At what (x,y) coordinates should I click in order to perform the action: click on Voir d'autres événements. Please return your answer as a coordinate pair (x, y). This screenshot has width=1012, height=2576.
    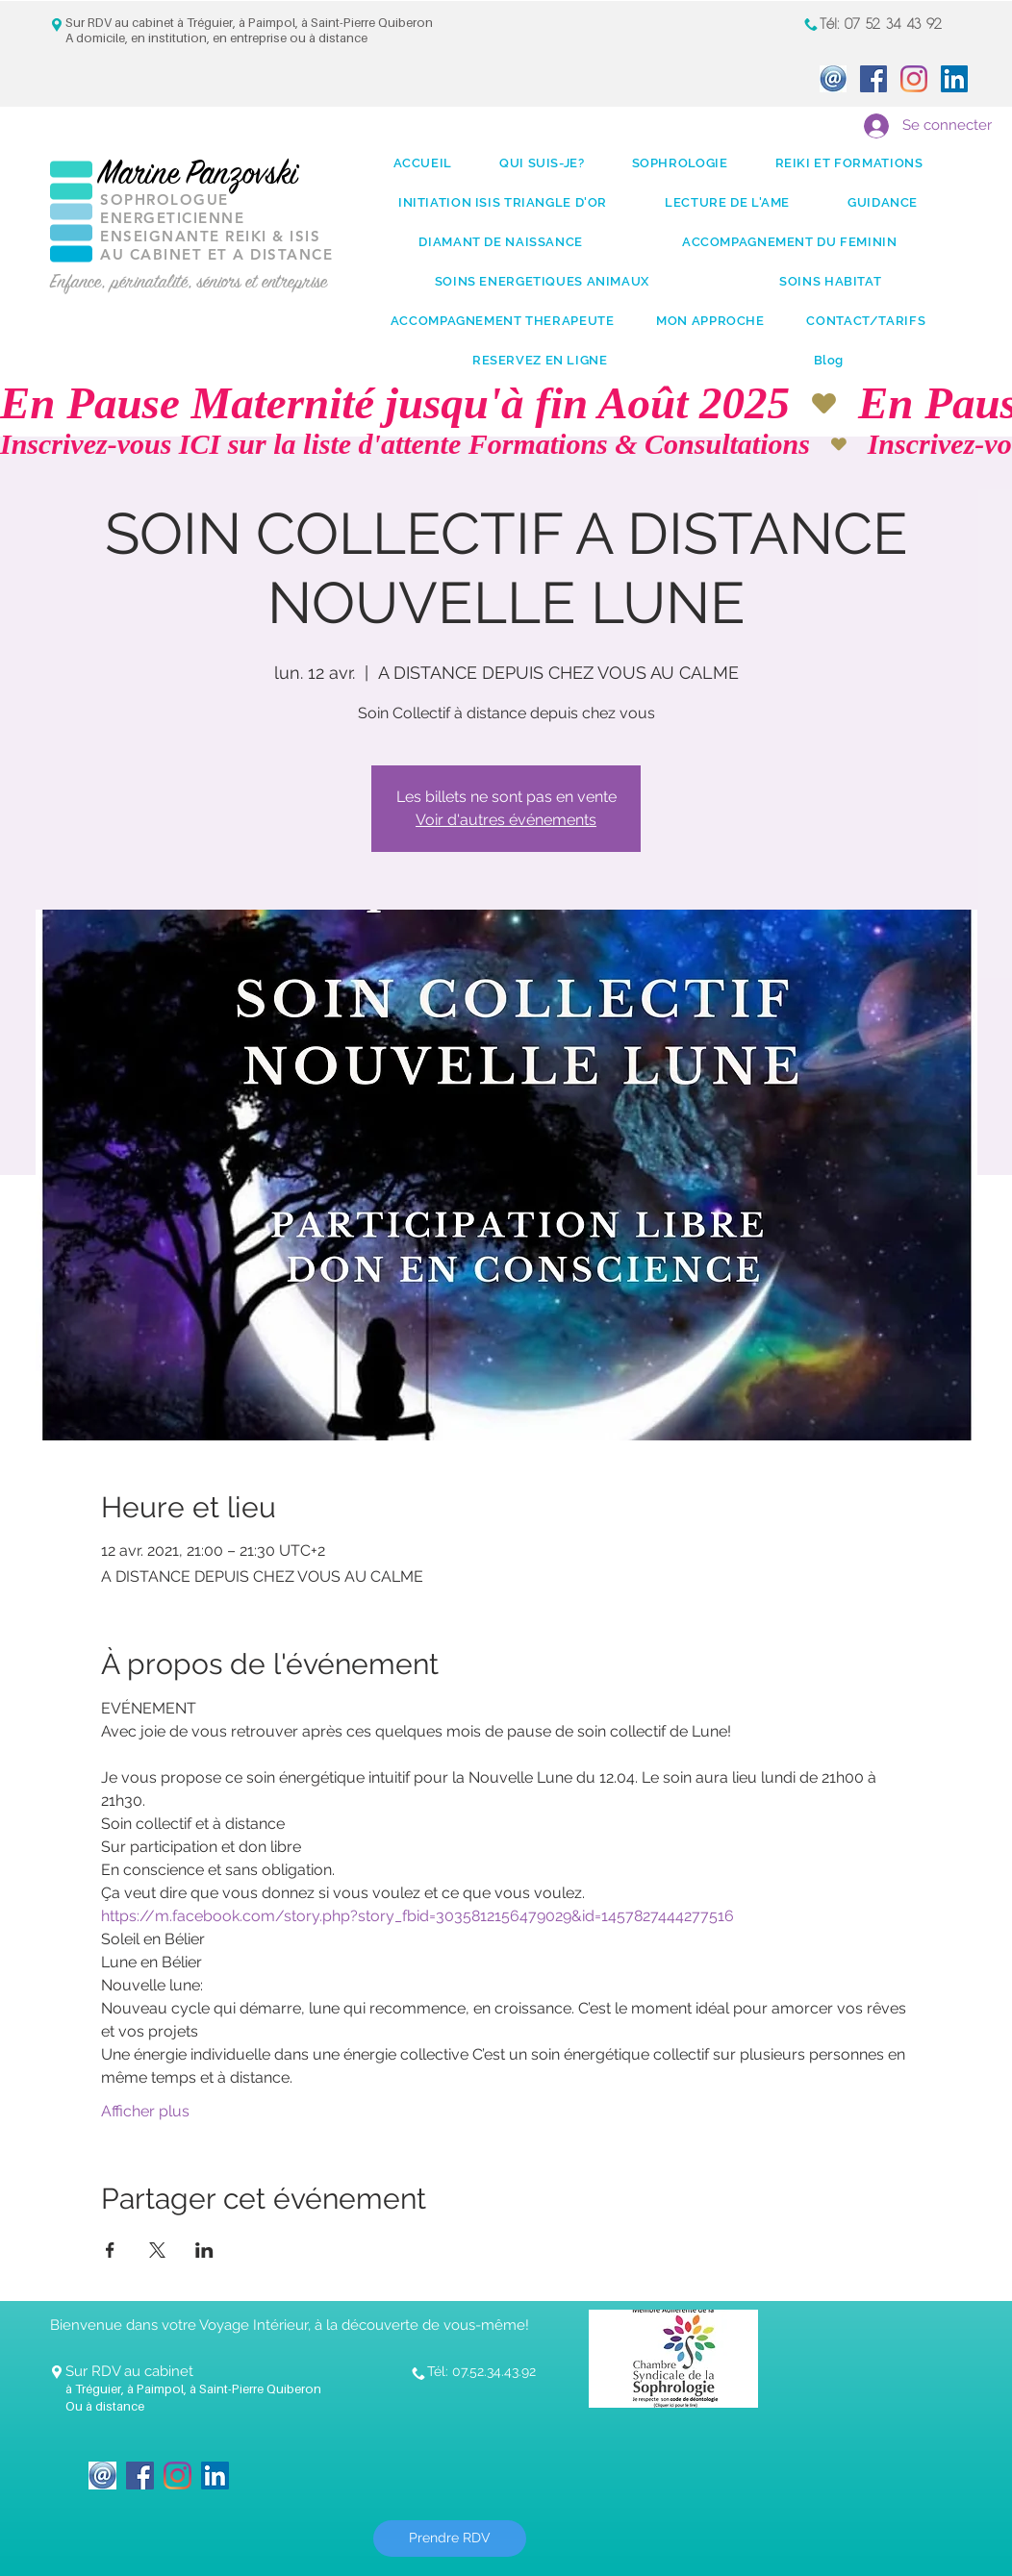
    Looking at the image, I should click on (506, 820).